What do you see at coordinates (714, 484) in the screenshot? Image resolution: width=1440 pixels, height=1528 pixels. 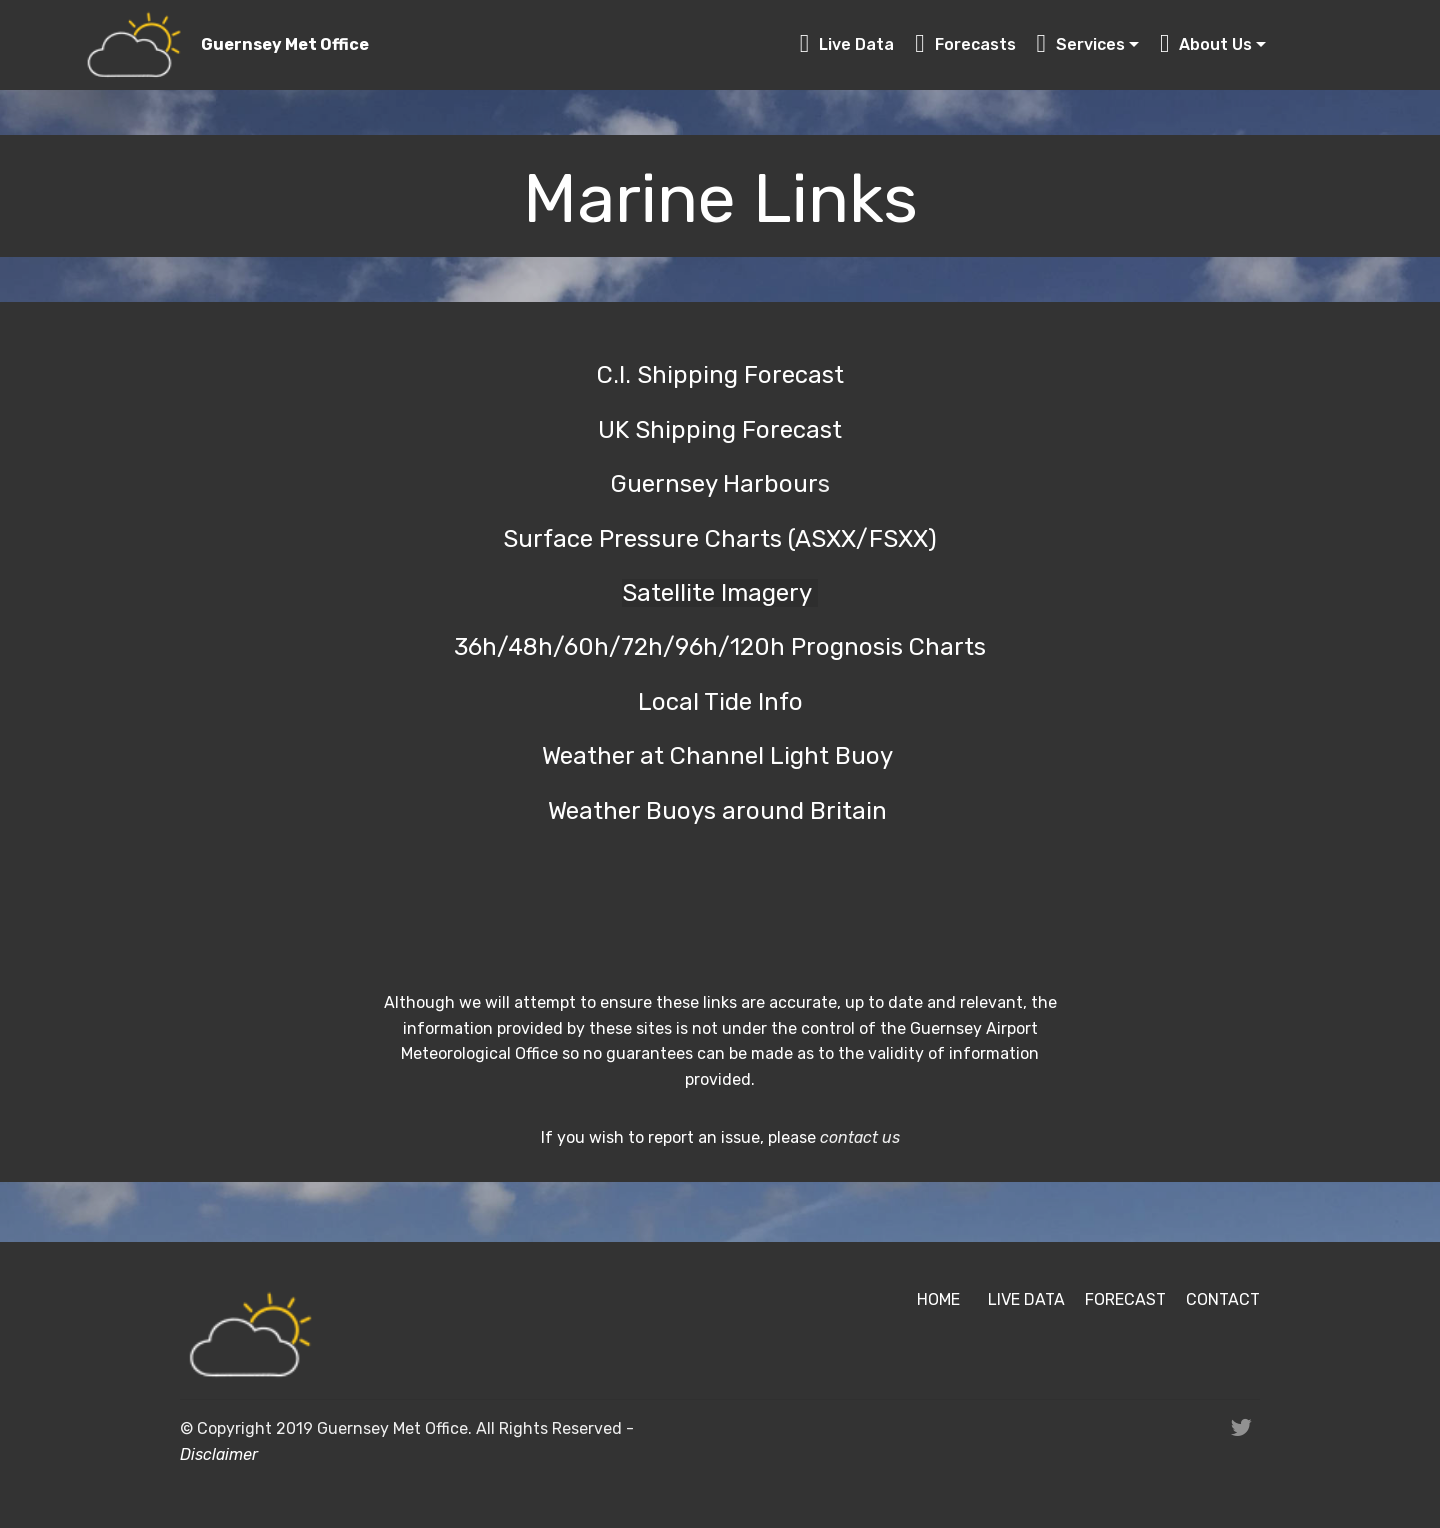 I see `Guernsey Harbour` at bounding box center [714, 484].